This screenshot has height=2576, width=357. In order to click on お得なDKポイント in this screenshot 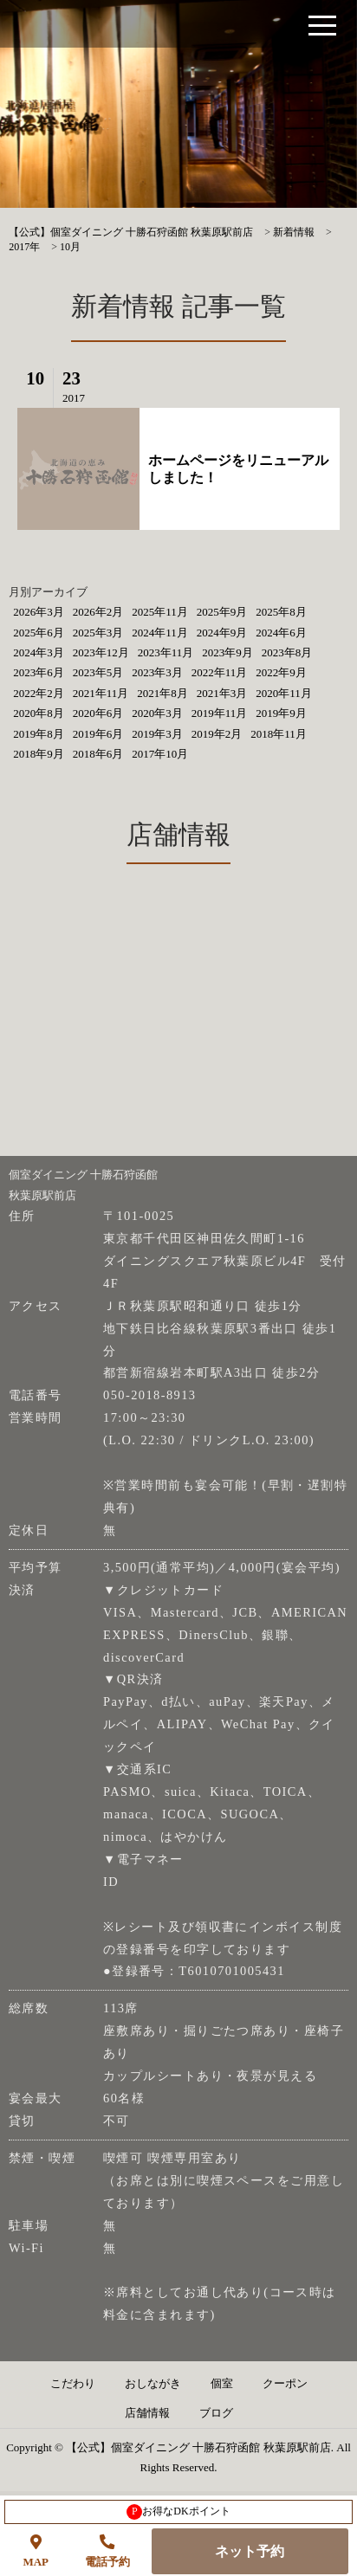, I will do `click(178, 2512)`.